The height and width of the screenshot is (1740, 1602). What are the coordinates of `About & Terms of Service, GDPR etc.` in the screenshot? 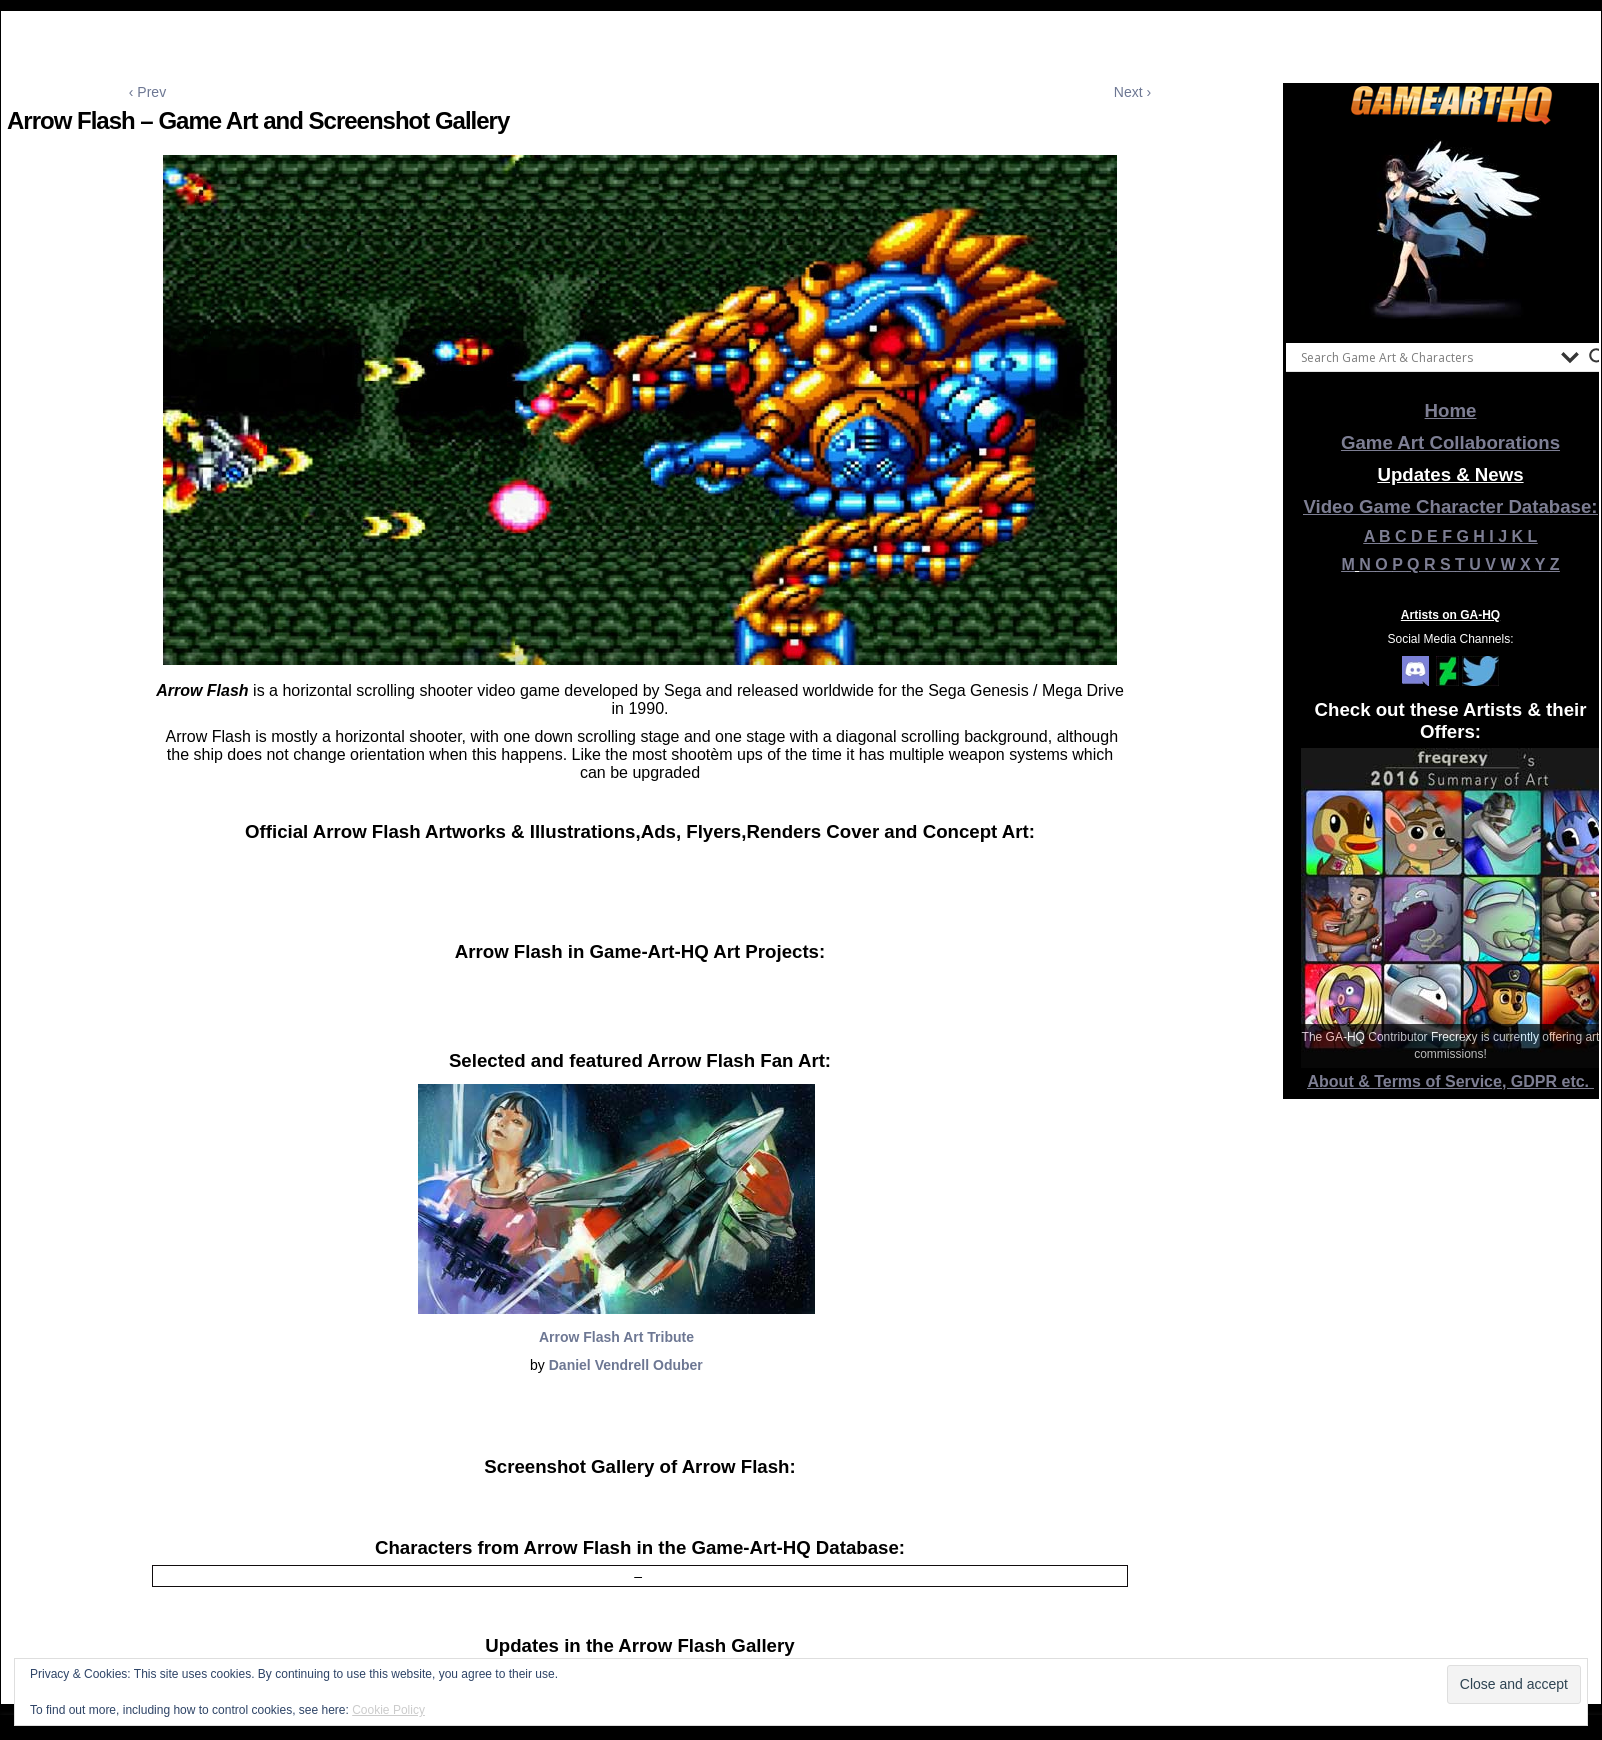 It's located at (1451, 1081).